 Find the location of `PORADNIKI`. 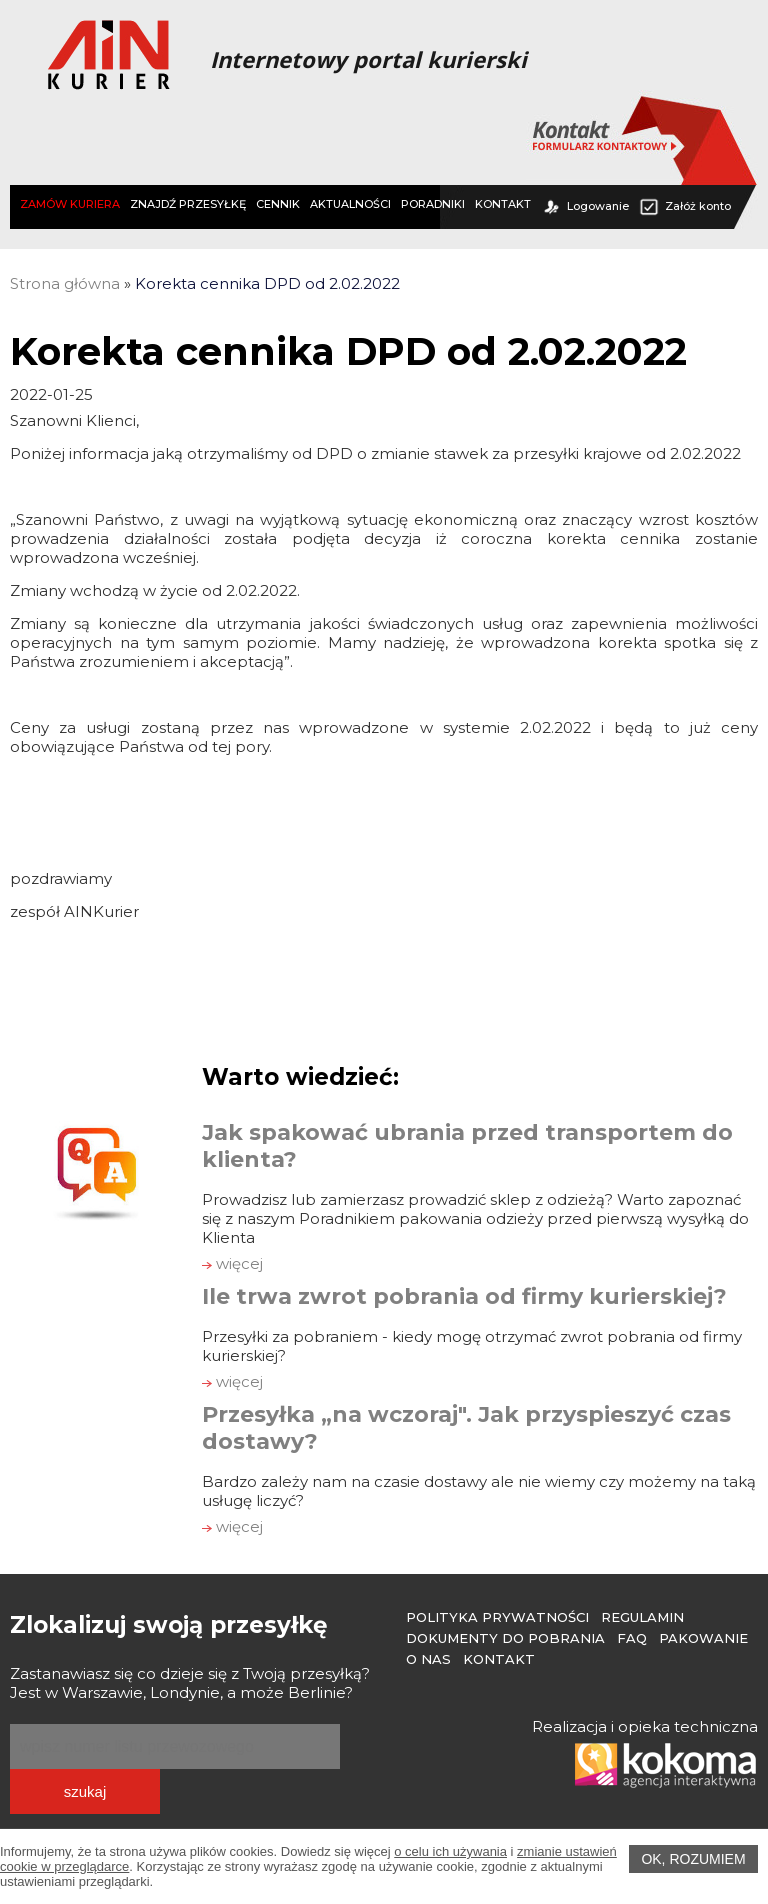

PORADNIKI is located at coordinates (433, 204).